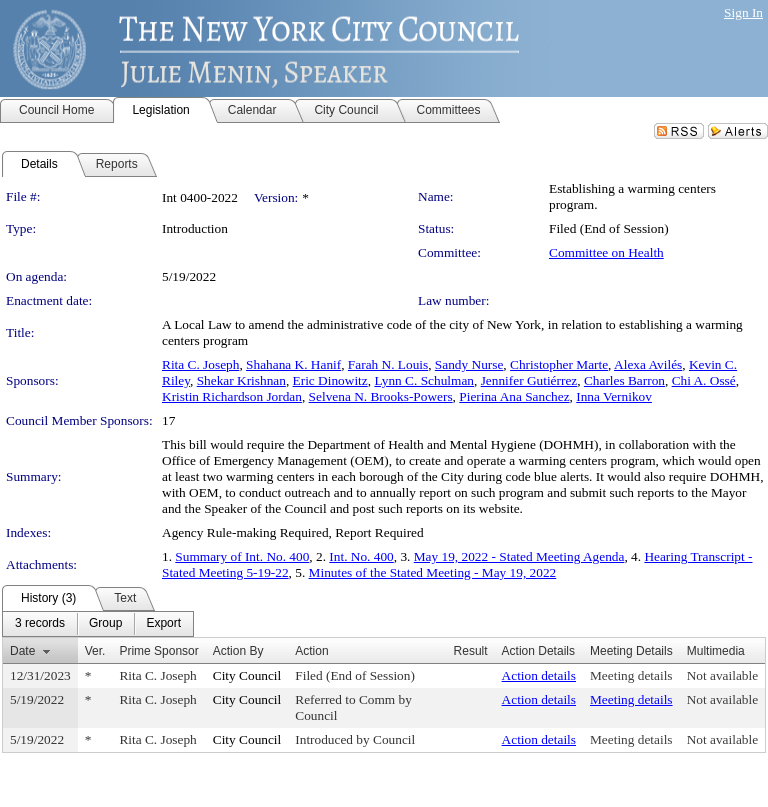  Describe the element at coordinates (247, 675) in the screenshot. I see `City Council` at that location.